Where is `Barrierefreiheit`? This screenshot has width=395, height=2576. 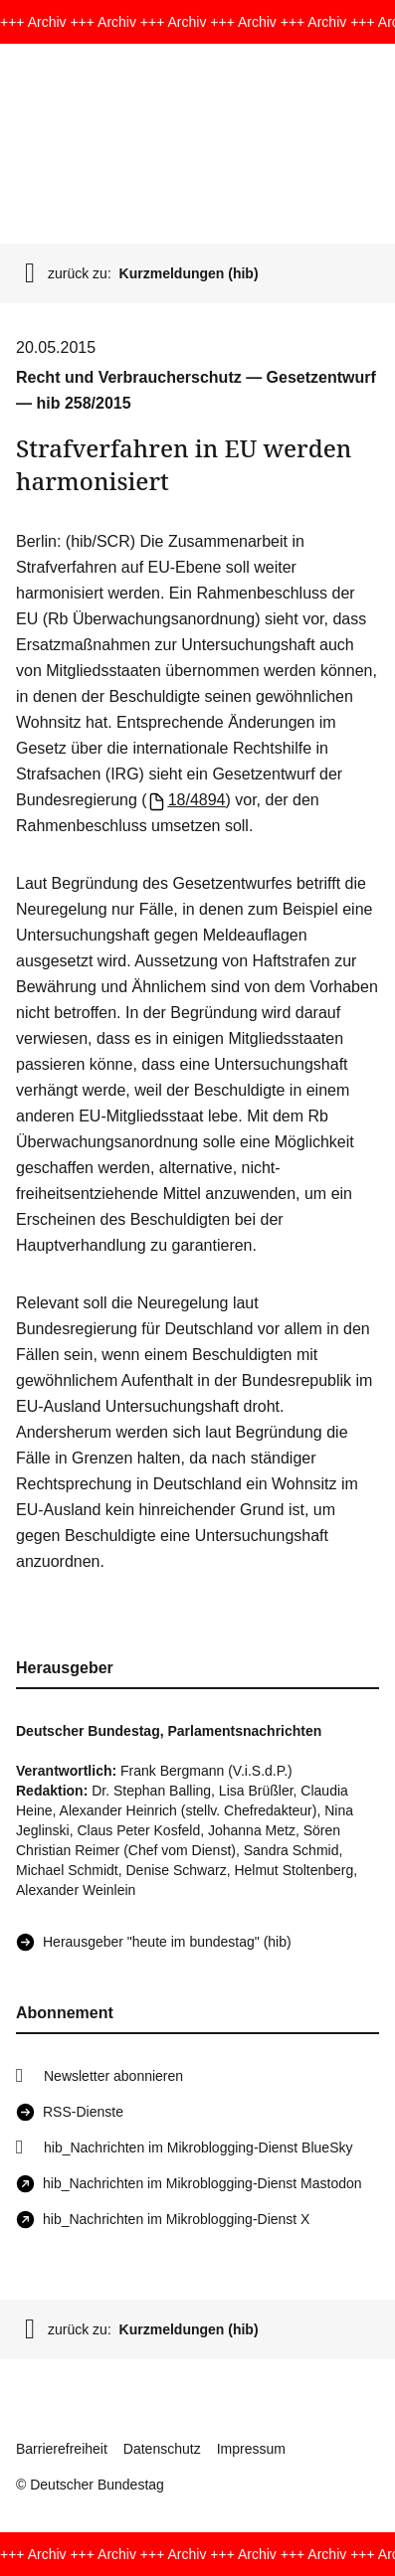 Barrierefreiheit is located at coordinates (61, 2449).